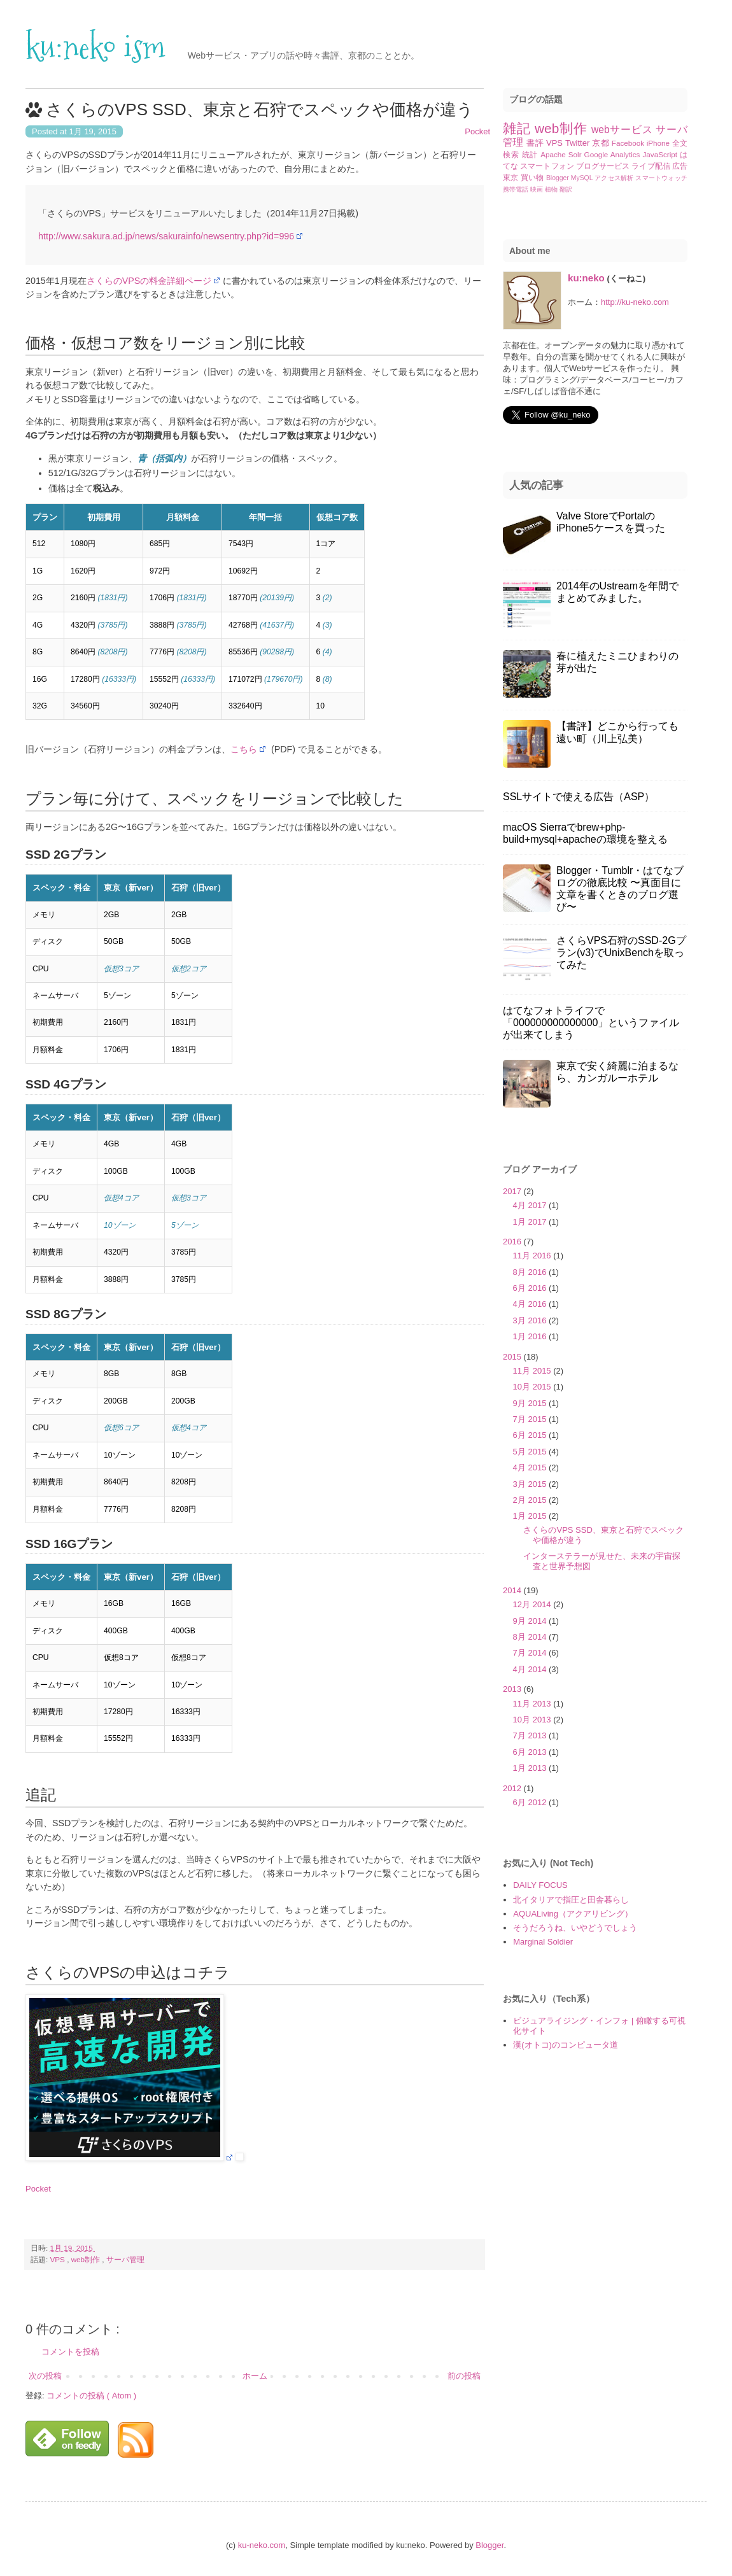 This screenshot has height=2576, width=732. Describe the element at coordinates (531, 1419) in the screenshot. I see `7月 2015` at that location.